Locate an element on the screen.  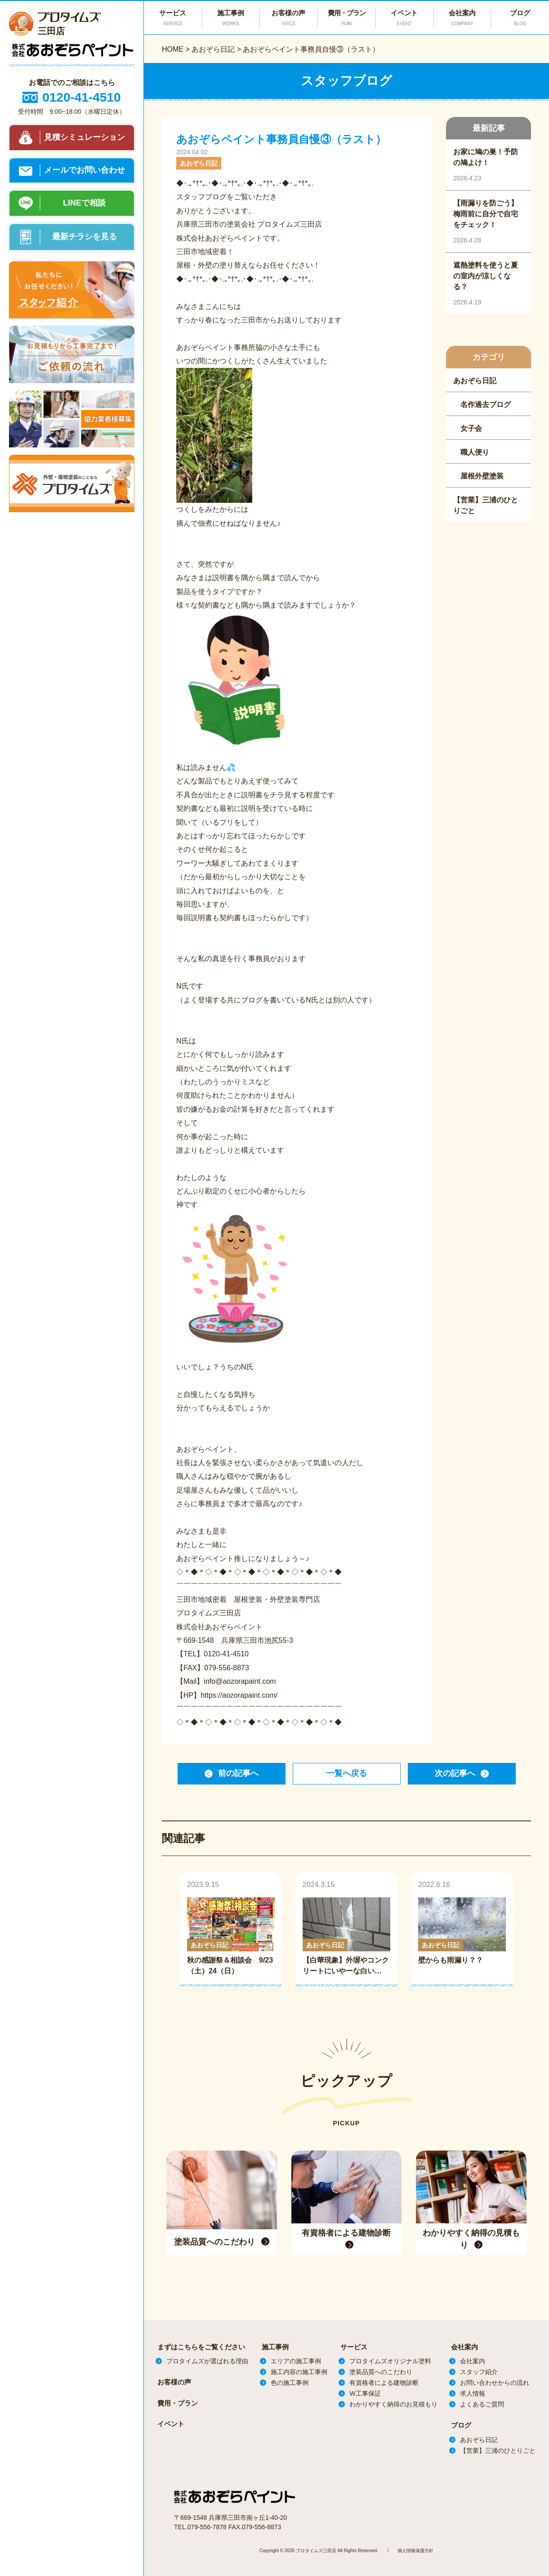
W工事保証 is located at coordinates (364, 2393).